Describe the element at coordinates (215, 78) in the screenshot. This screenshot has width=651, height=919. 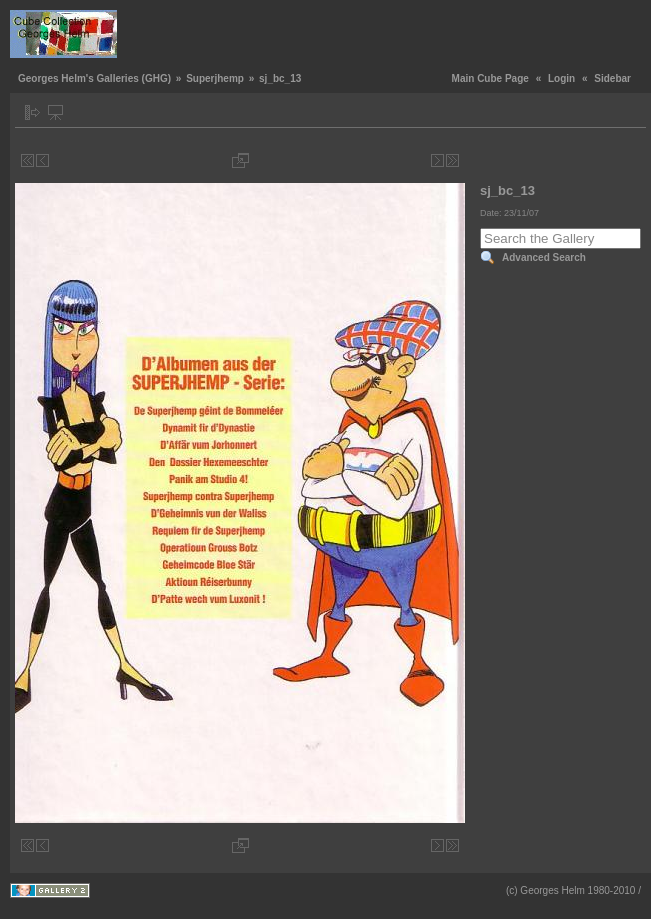
I see `Superjhemp` at that location.